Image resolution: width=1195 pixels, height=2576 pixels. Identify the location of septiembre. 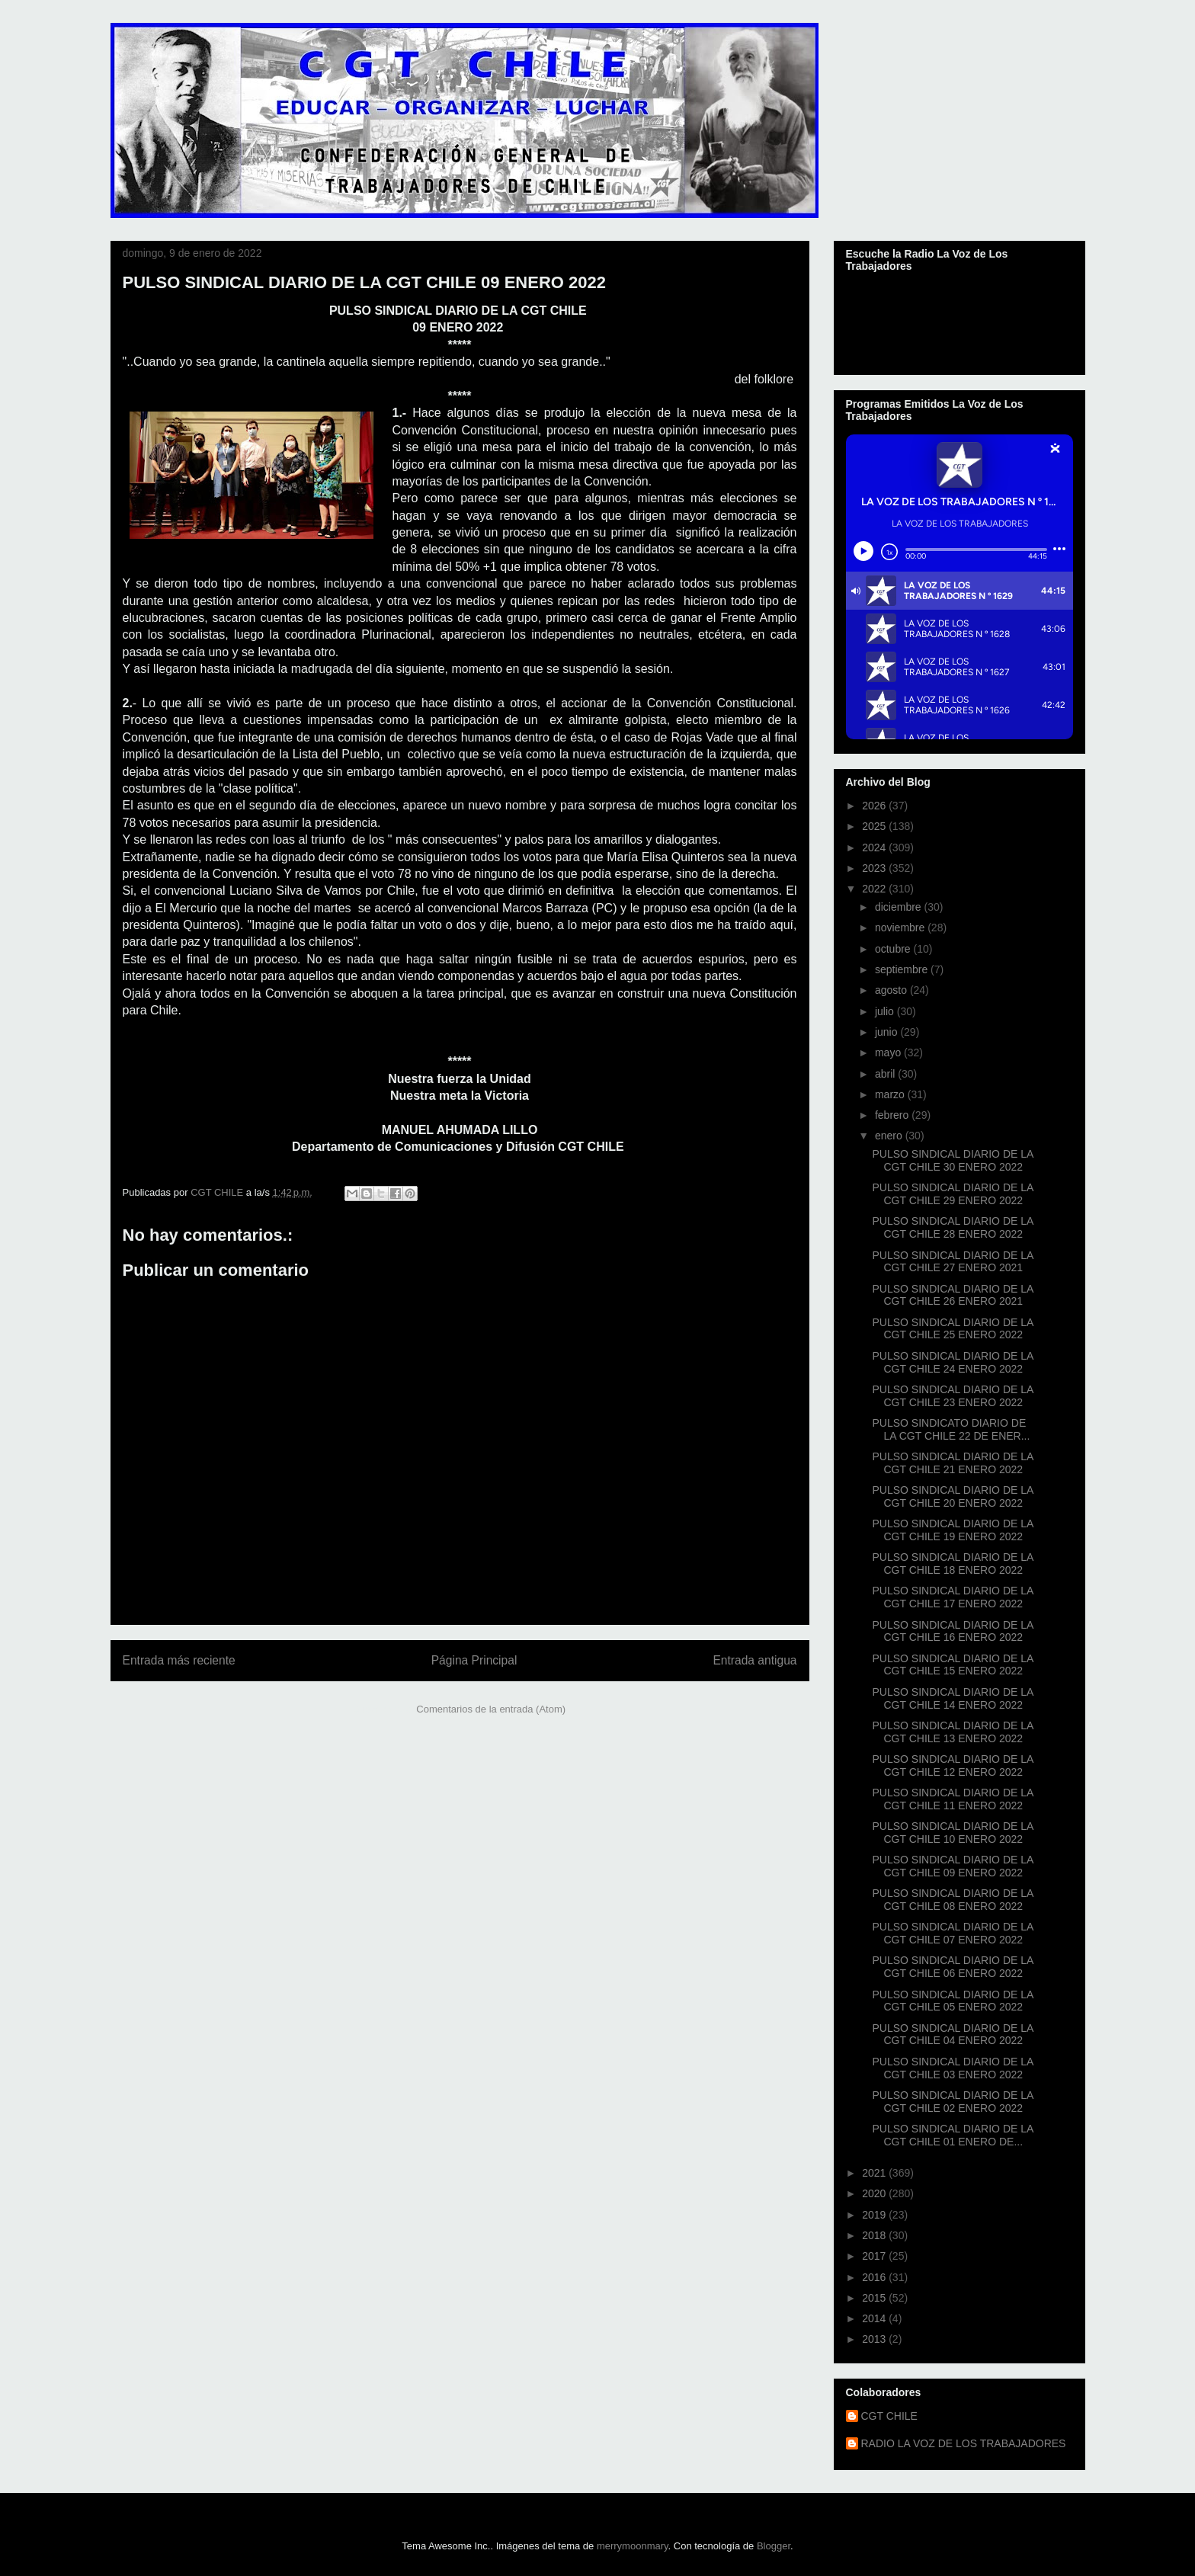
(903, 969).